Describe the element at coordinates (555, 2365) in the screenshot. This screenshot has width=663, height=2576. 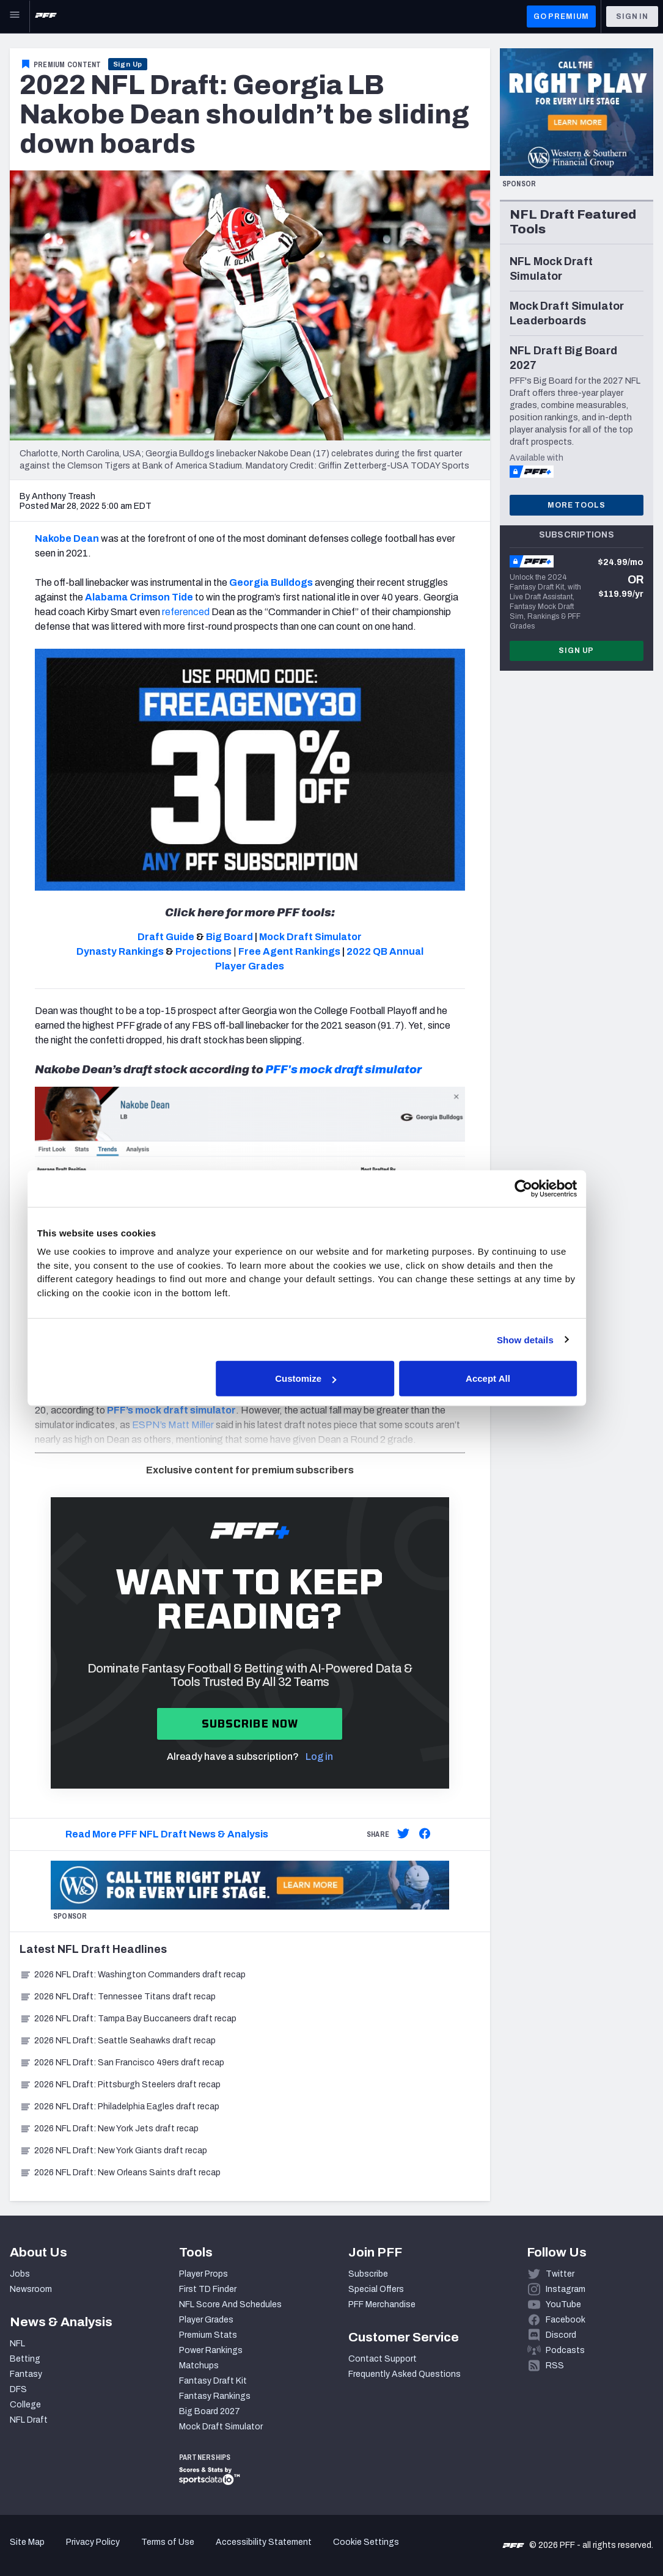
I see `RSS` at that location.